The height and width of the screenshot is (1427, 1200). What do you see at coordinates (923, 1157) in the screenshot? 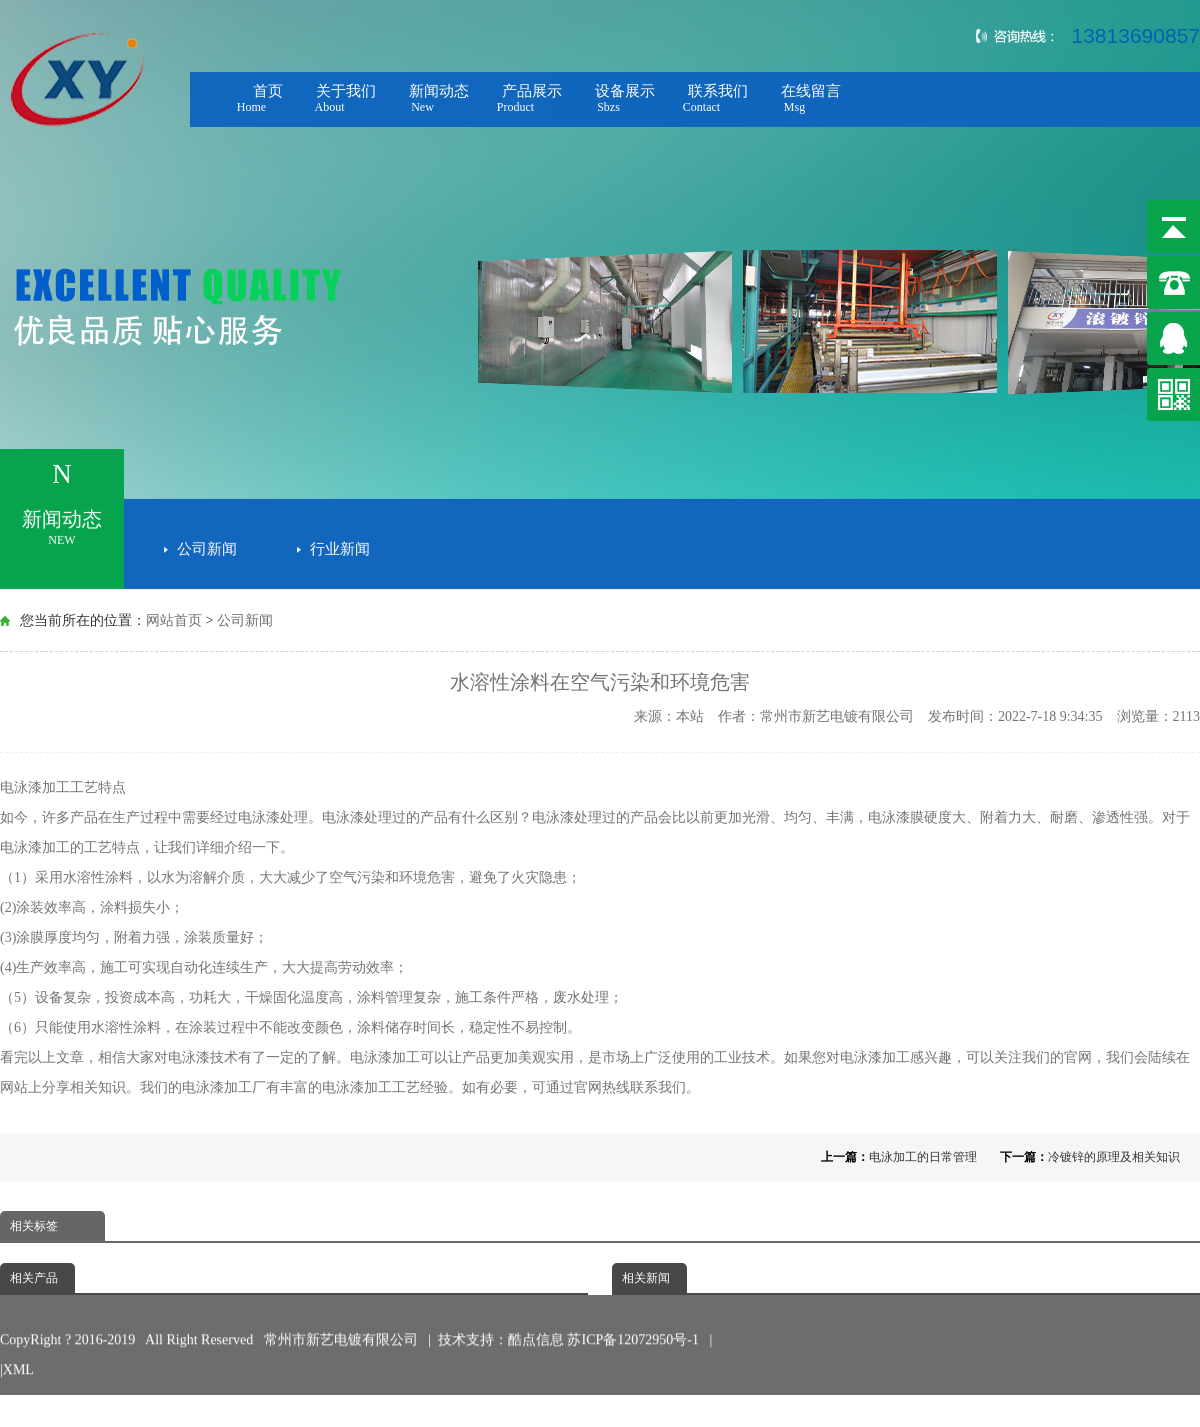
I see `电泳加工的日常管理` at bounding box center [923, 1157].